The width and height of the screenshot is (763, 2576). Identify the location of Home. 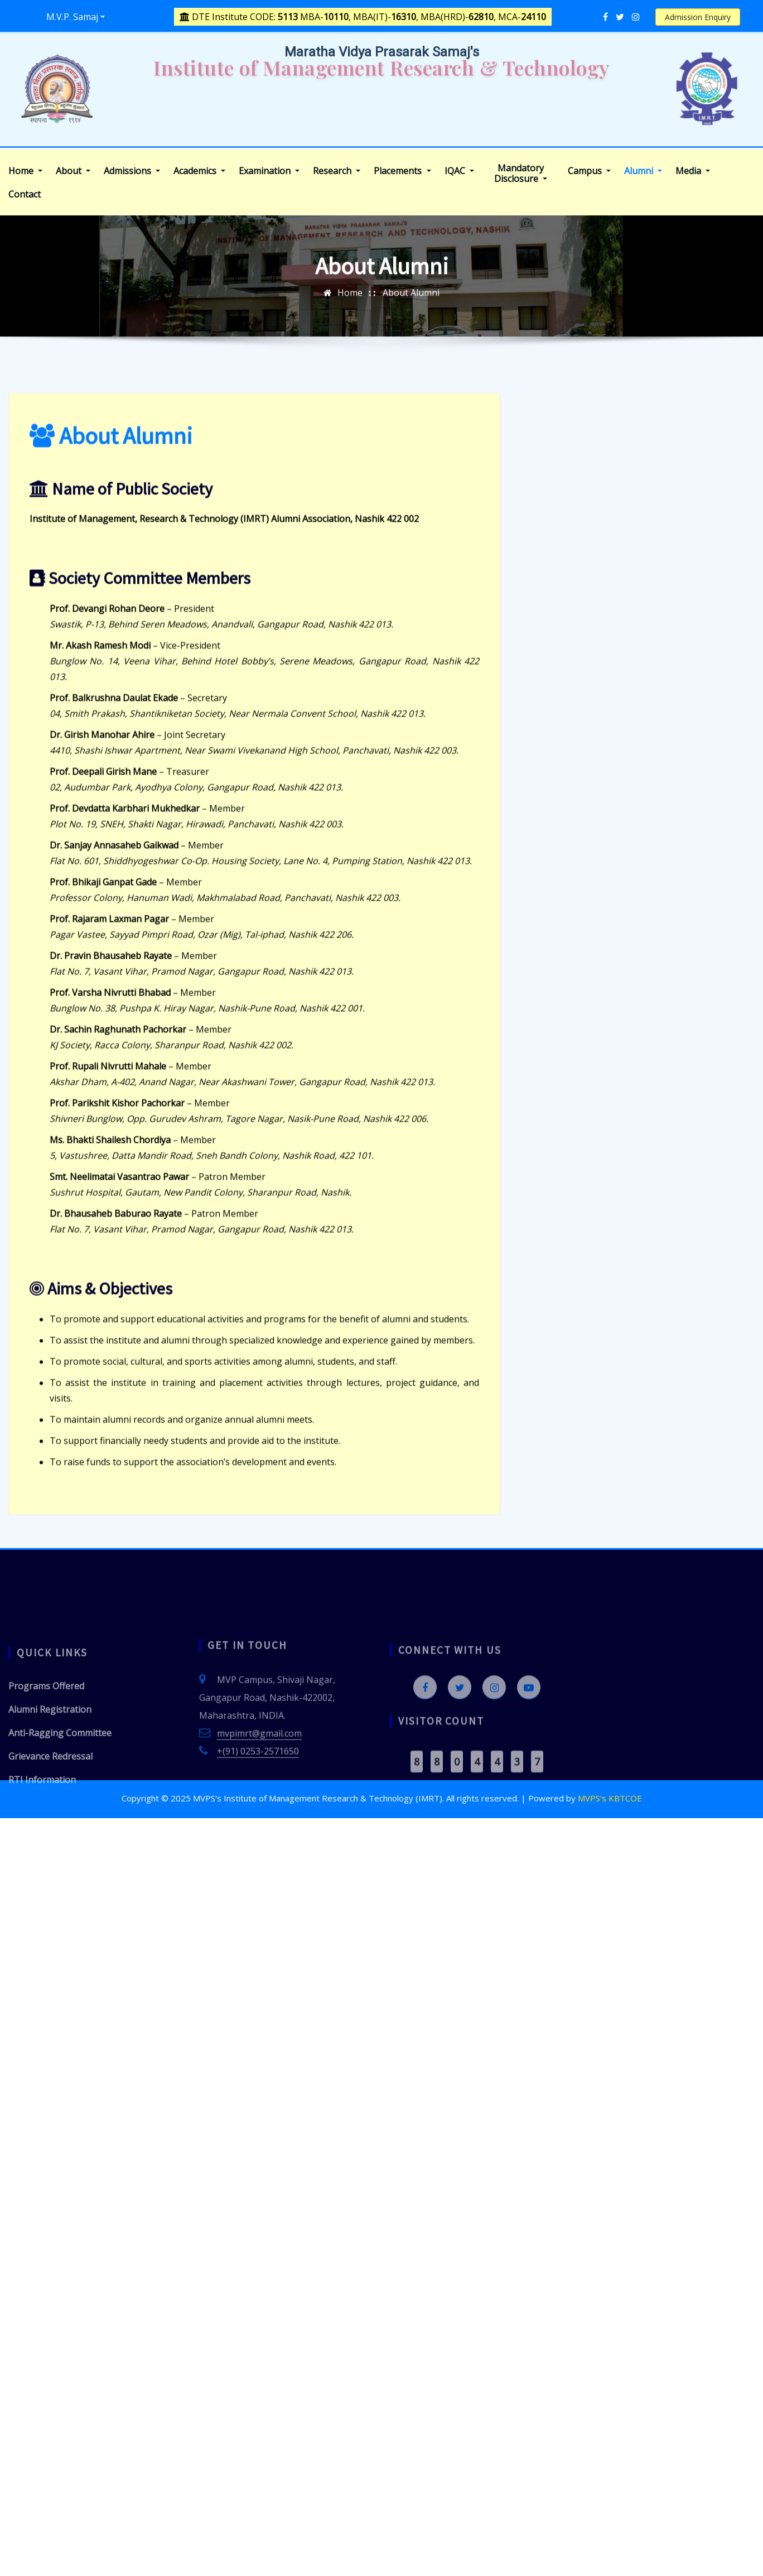
(25, 171).